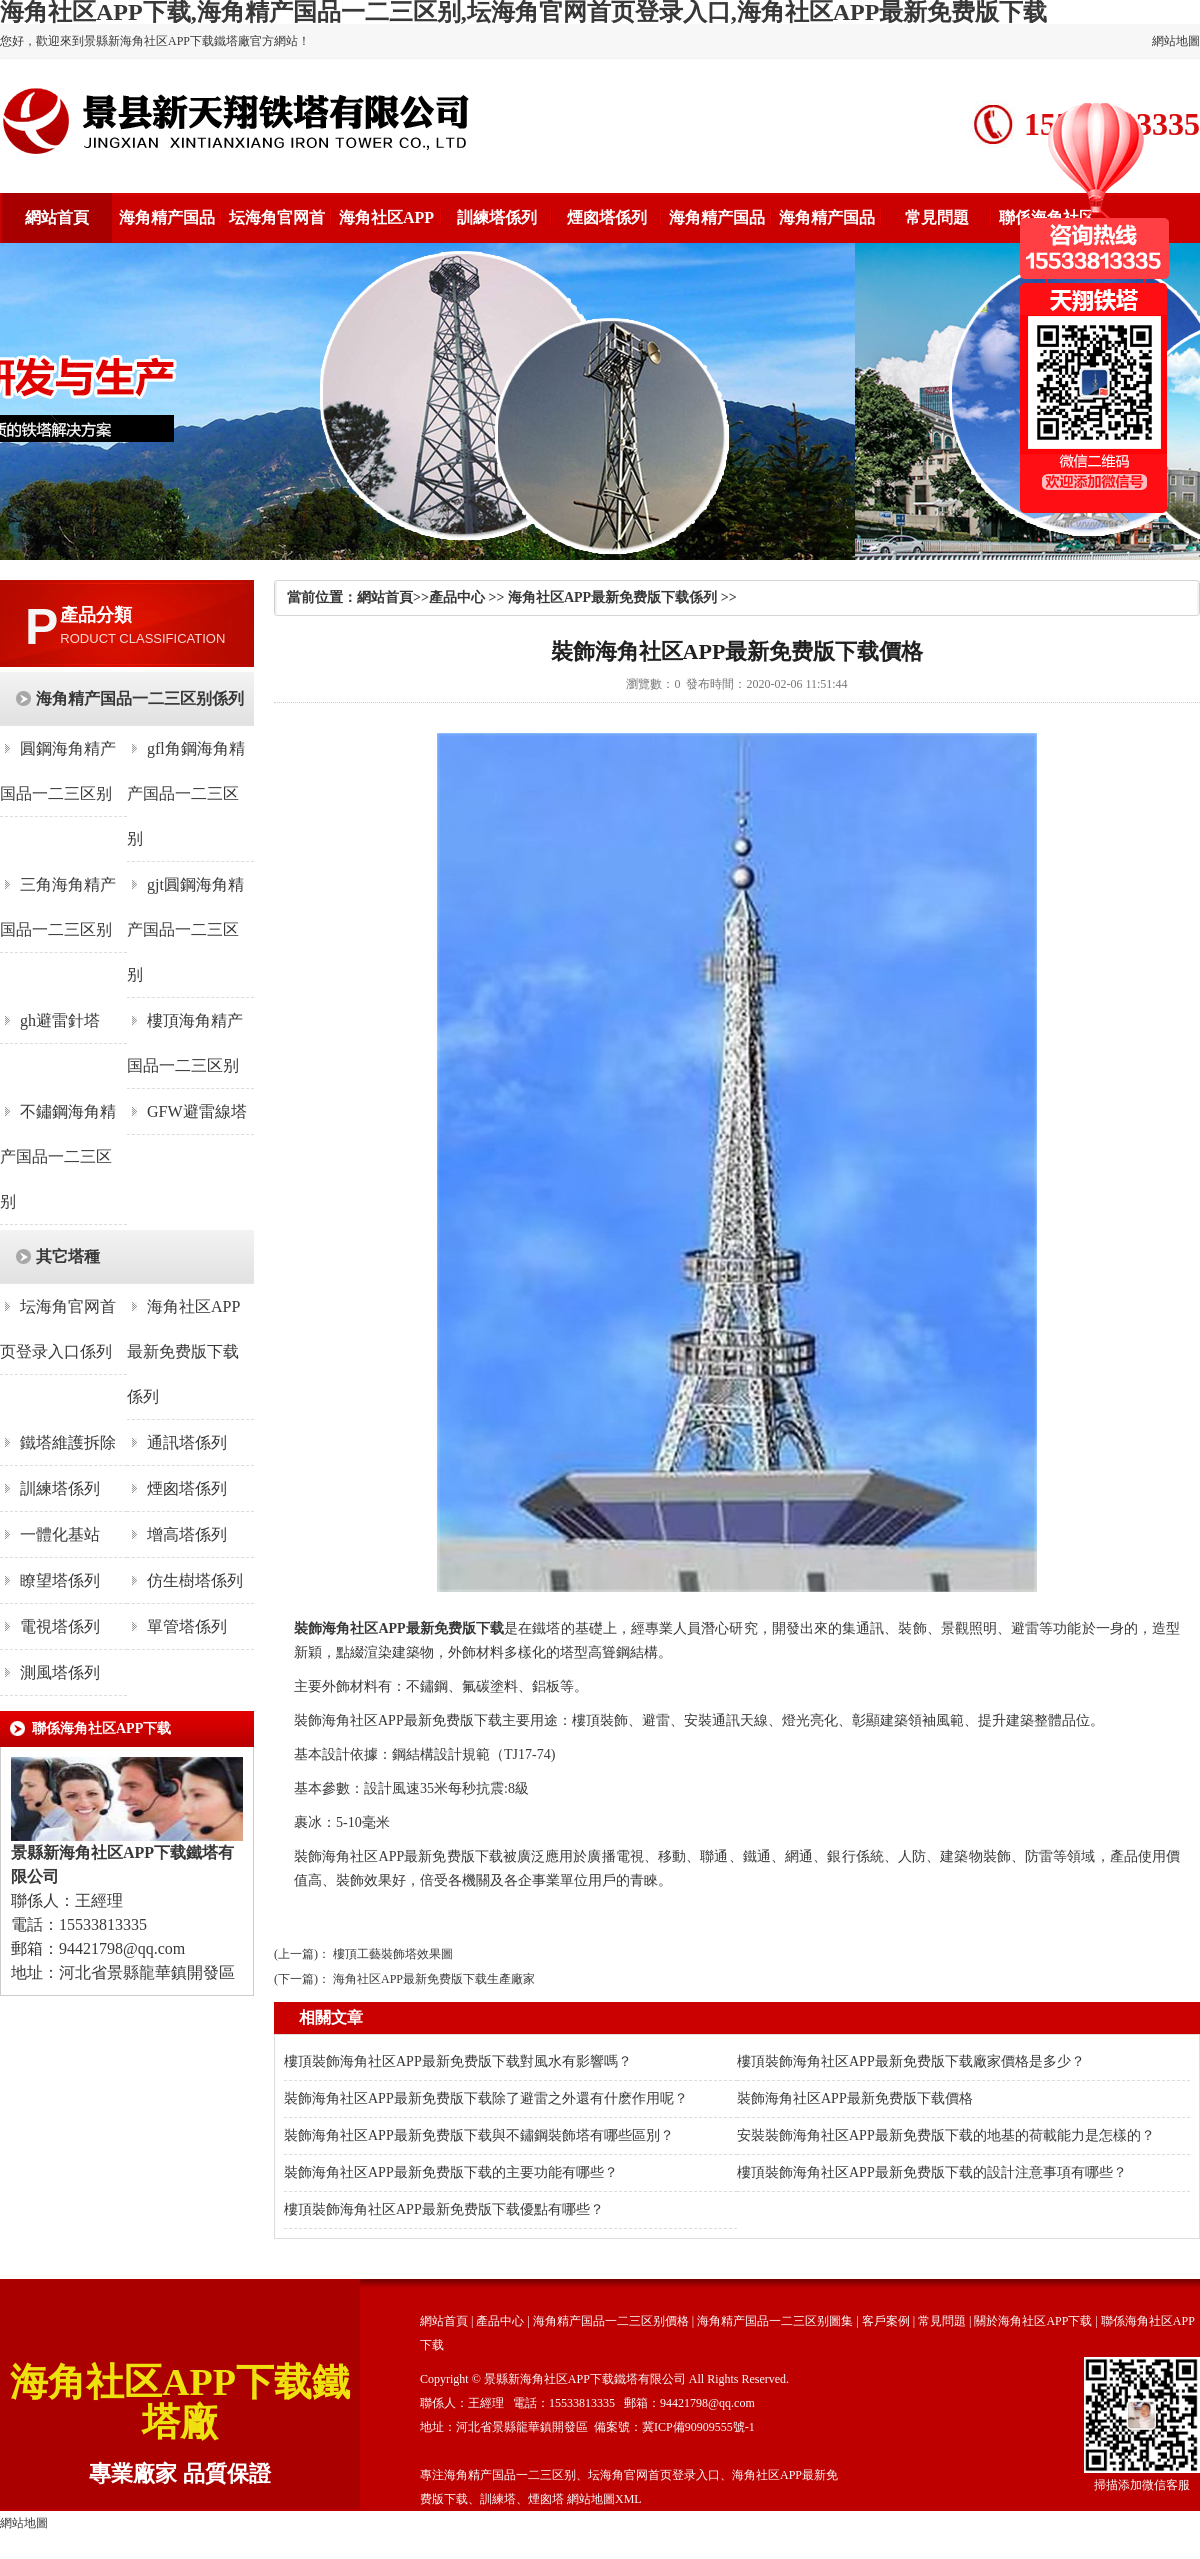 Image resolution: width=1200 pixels, height=2559 pixels. I want to click on 仿生樹塔係列, so click(195, 1580).